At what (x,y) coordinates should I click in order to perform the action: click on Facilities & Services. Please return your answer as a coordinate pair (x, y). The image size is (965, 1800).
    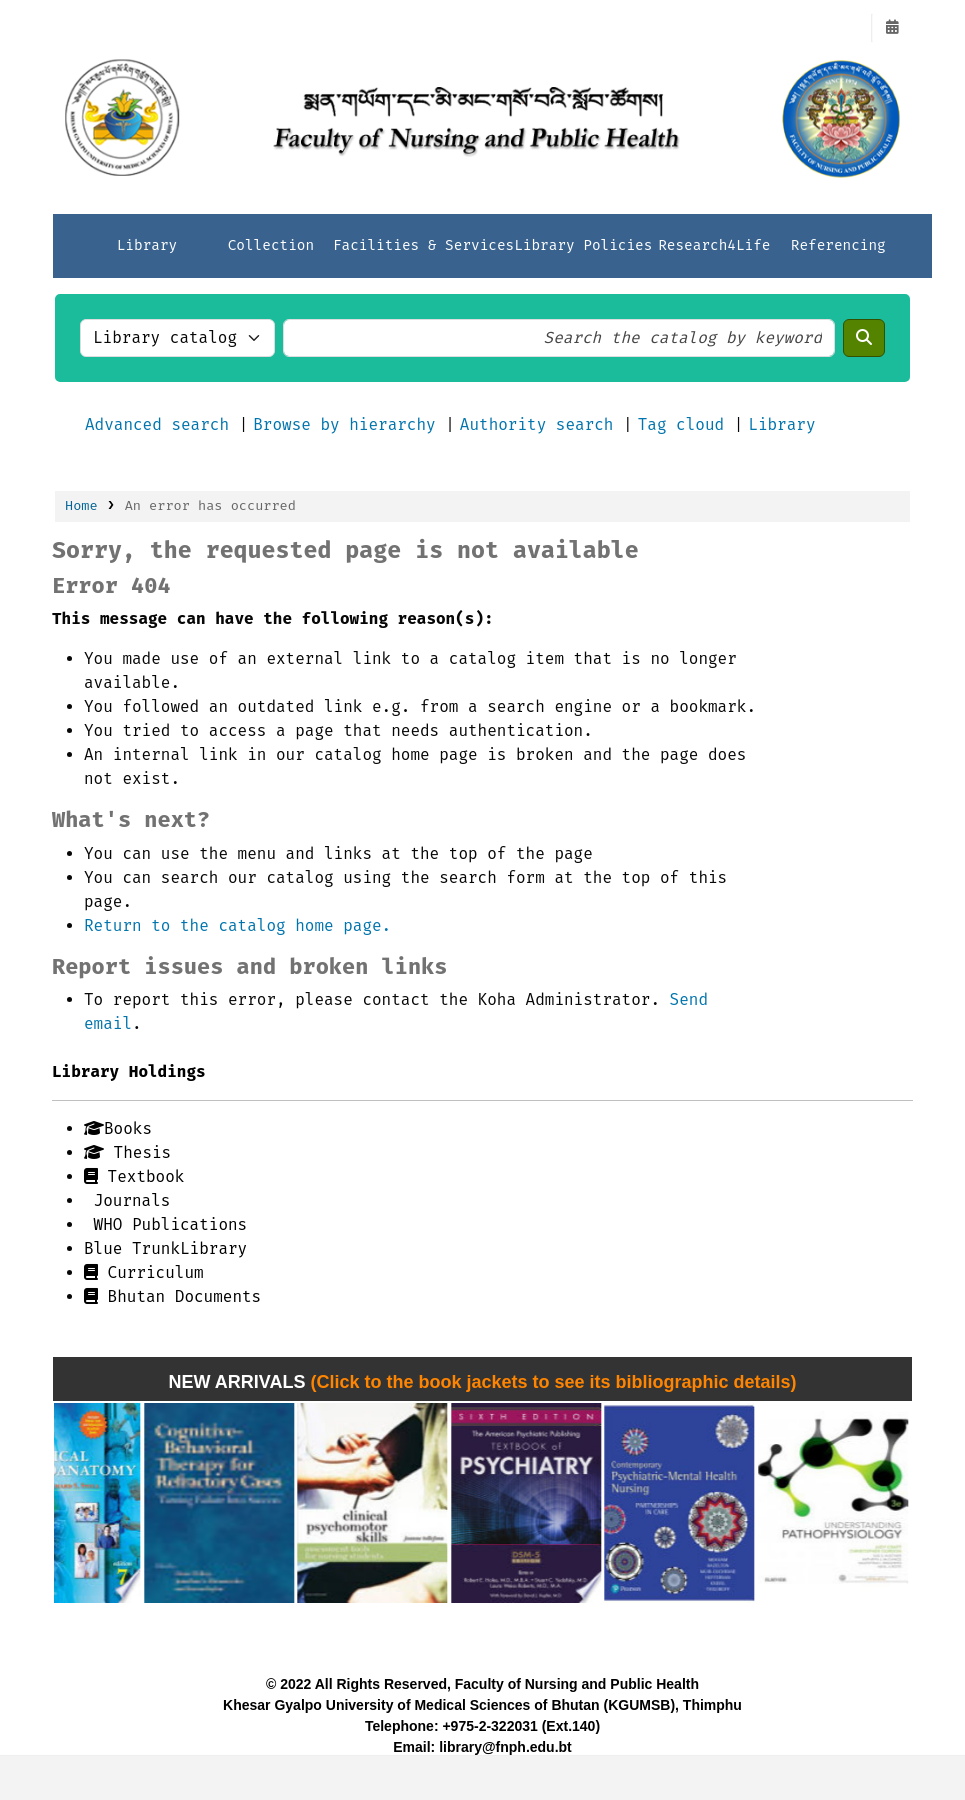
    Looking at the image, I should click on (423, 245).